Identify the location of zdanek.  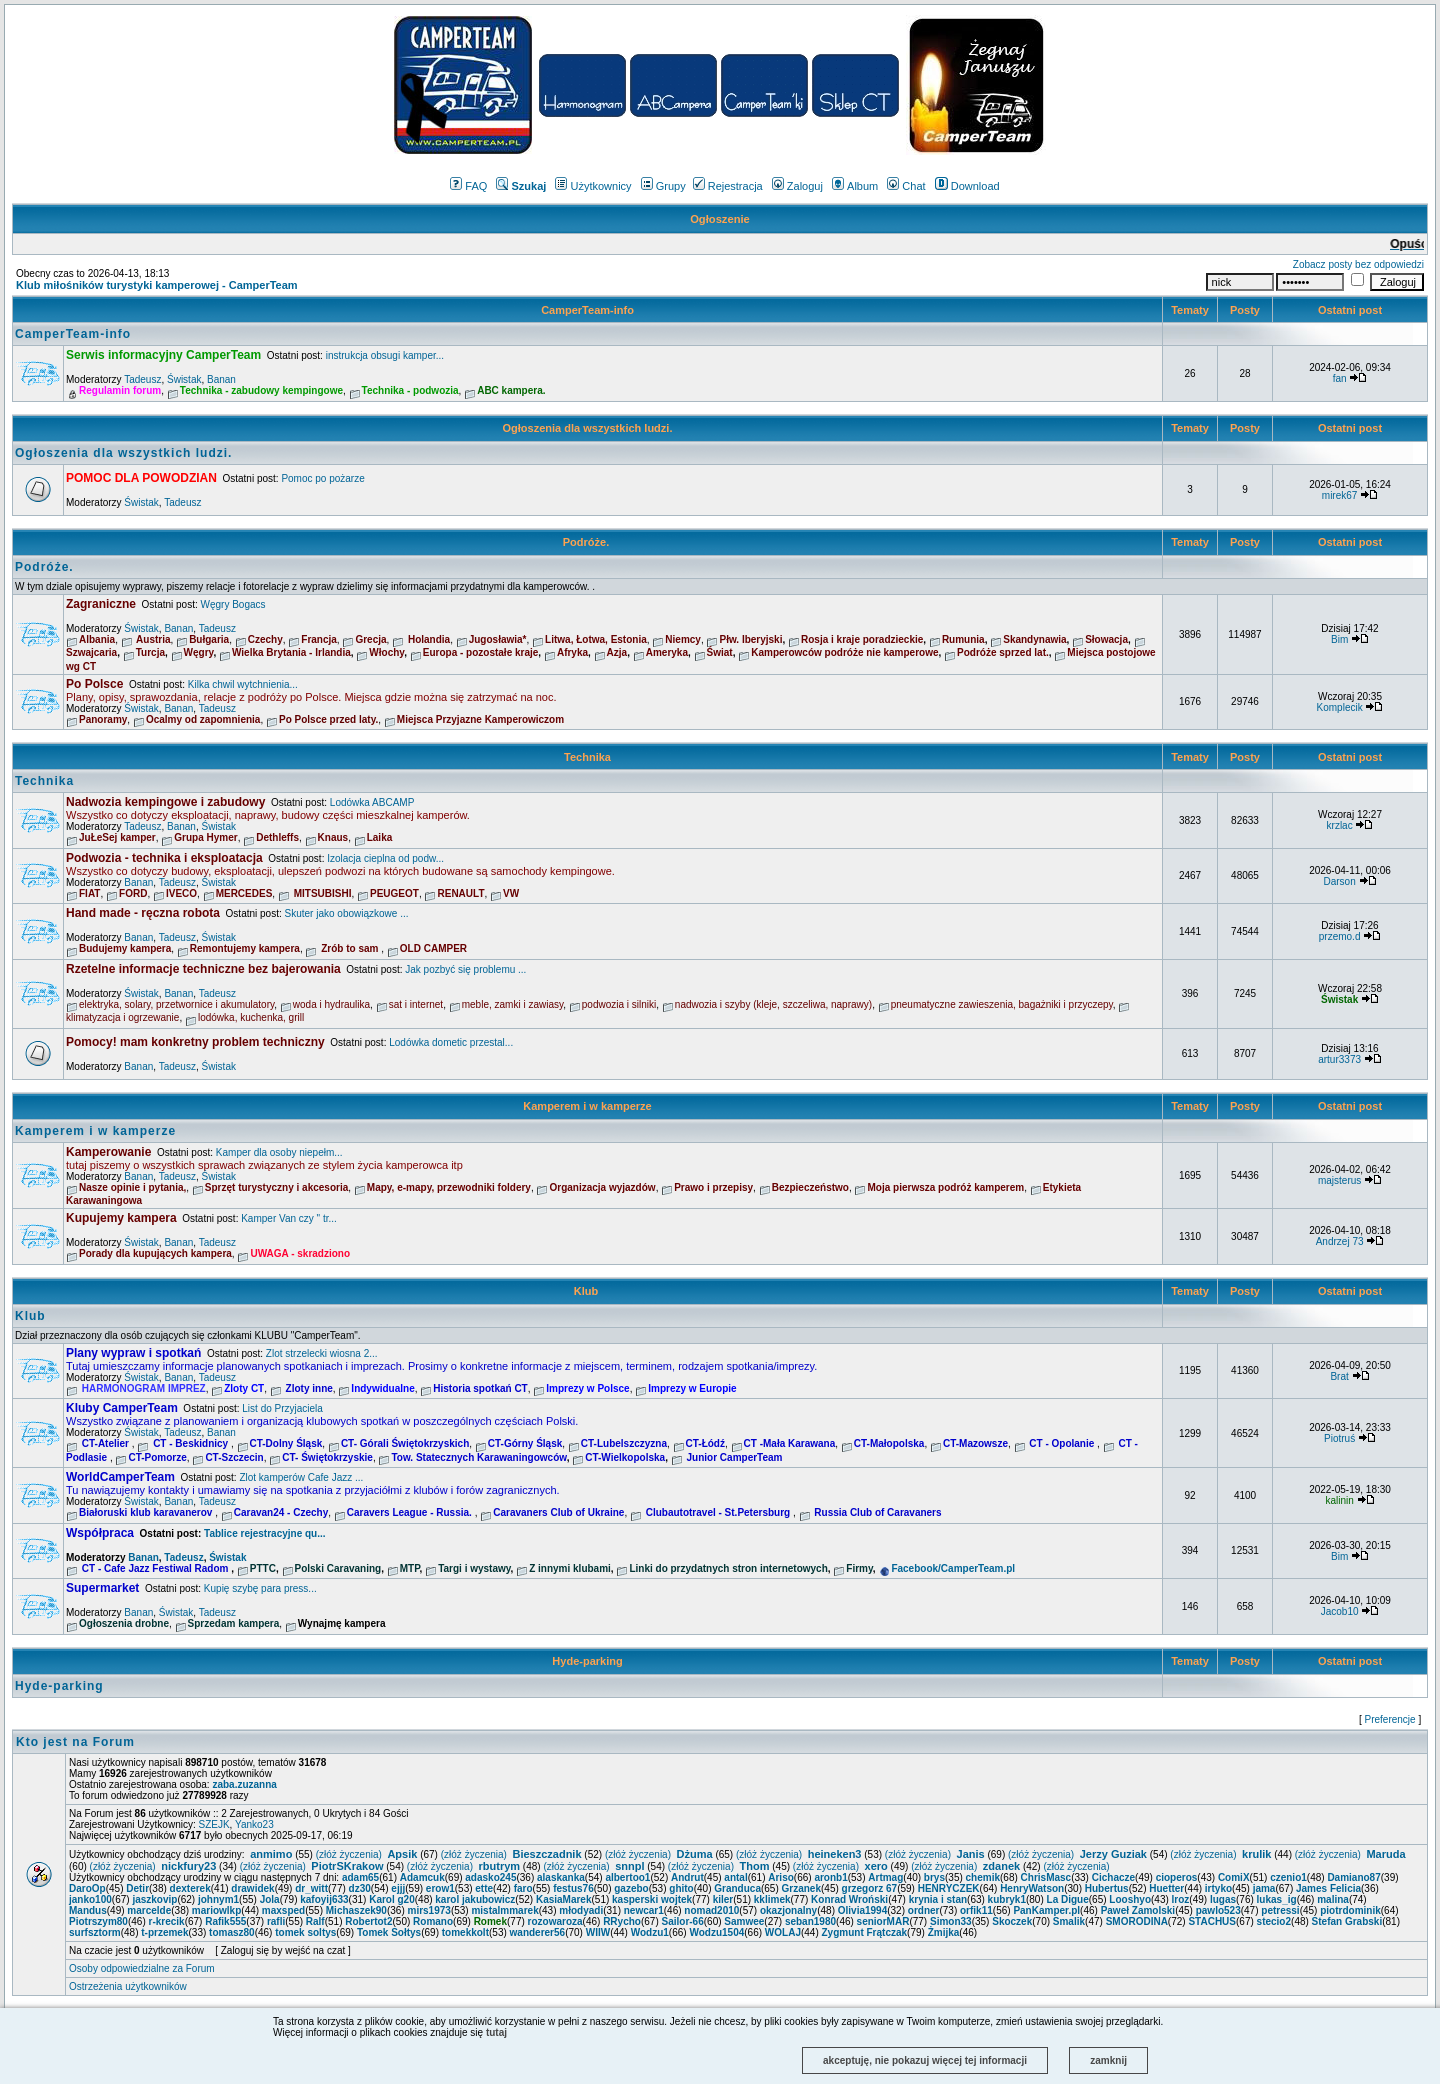
(1001, 1866).